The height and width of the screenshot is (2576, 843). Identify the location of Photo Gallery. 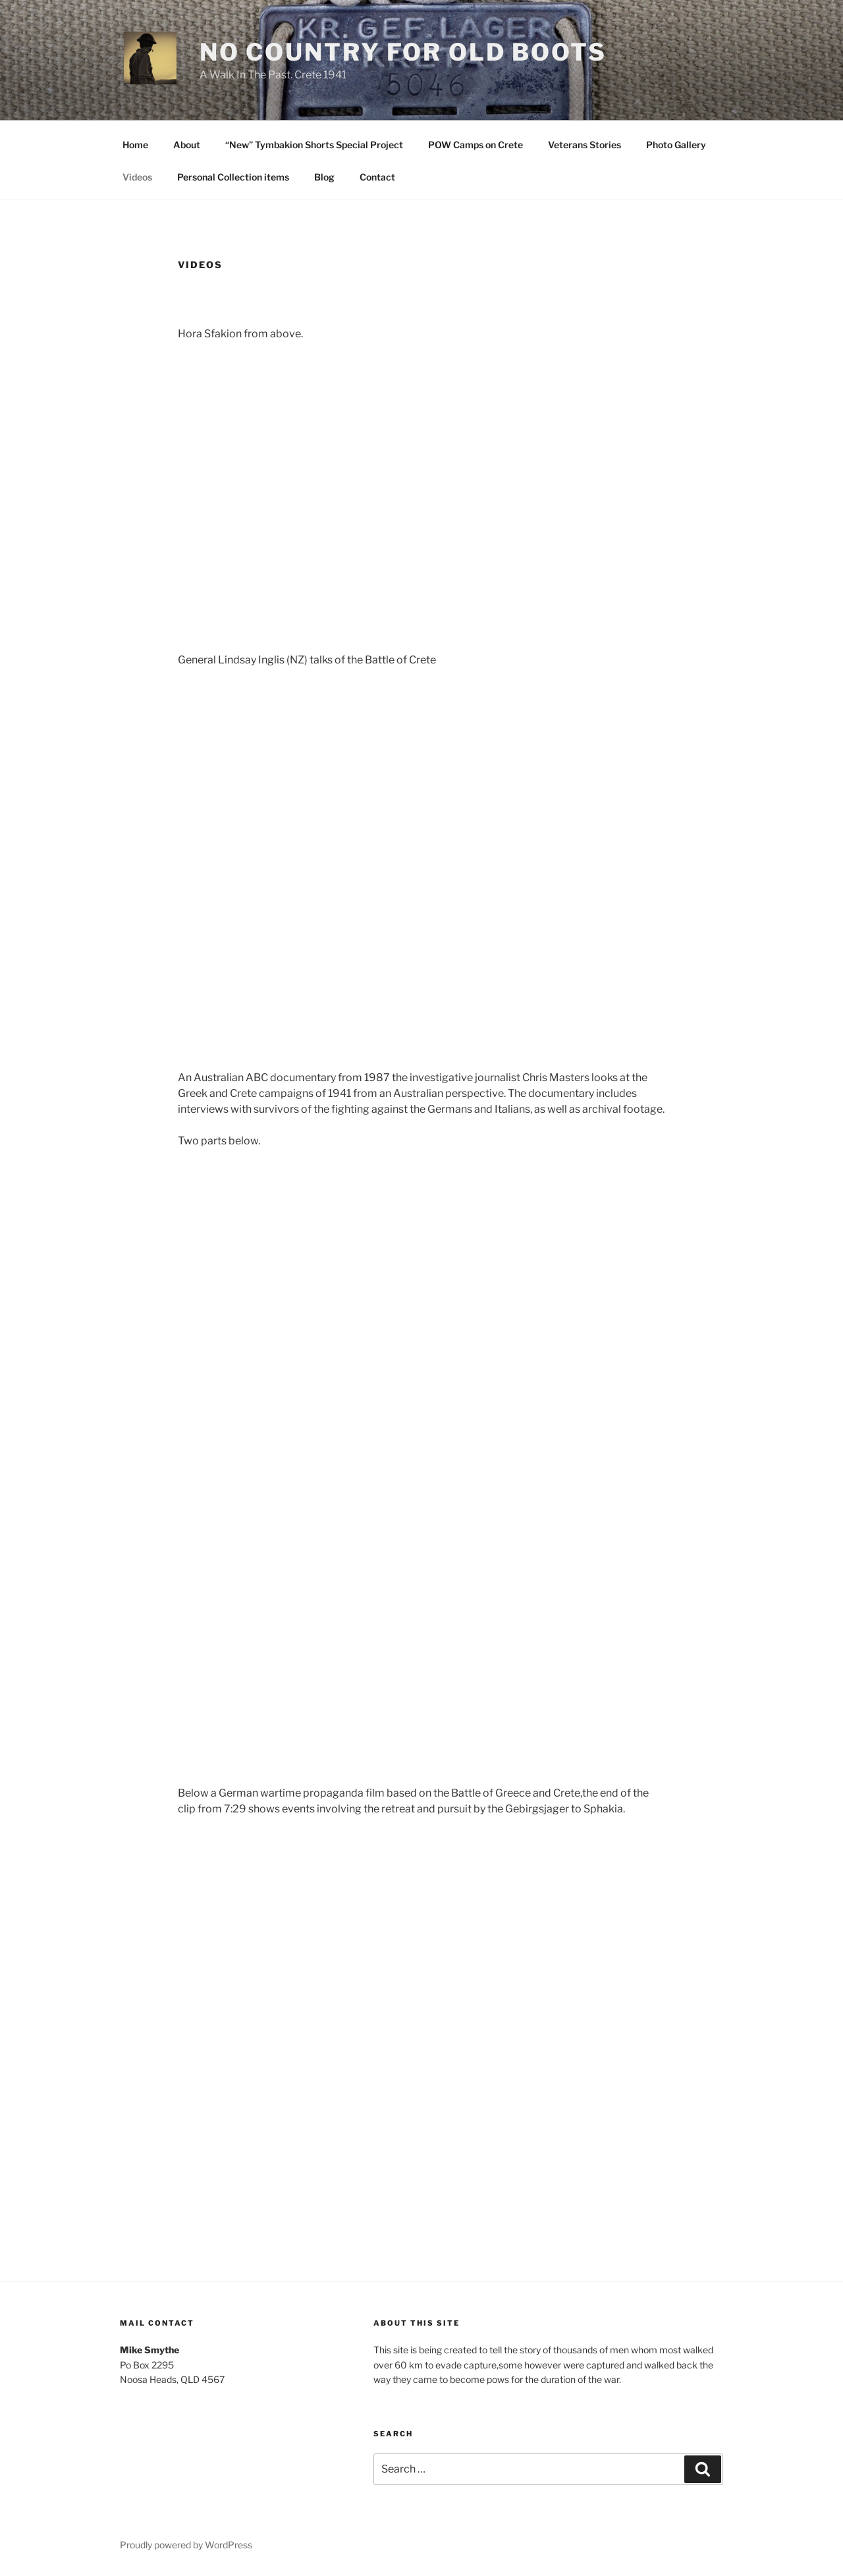
(676, 144).